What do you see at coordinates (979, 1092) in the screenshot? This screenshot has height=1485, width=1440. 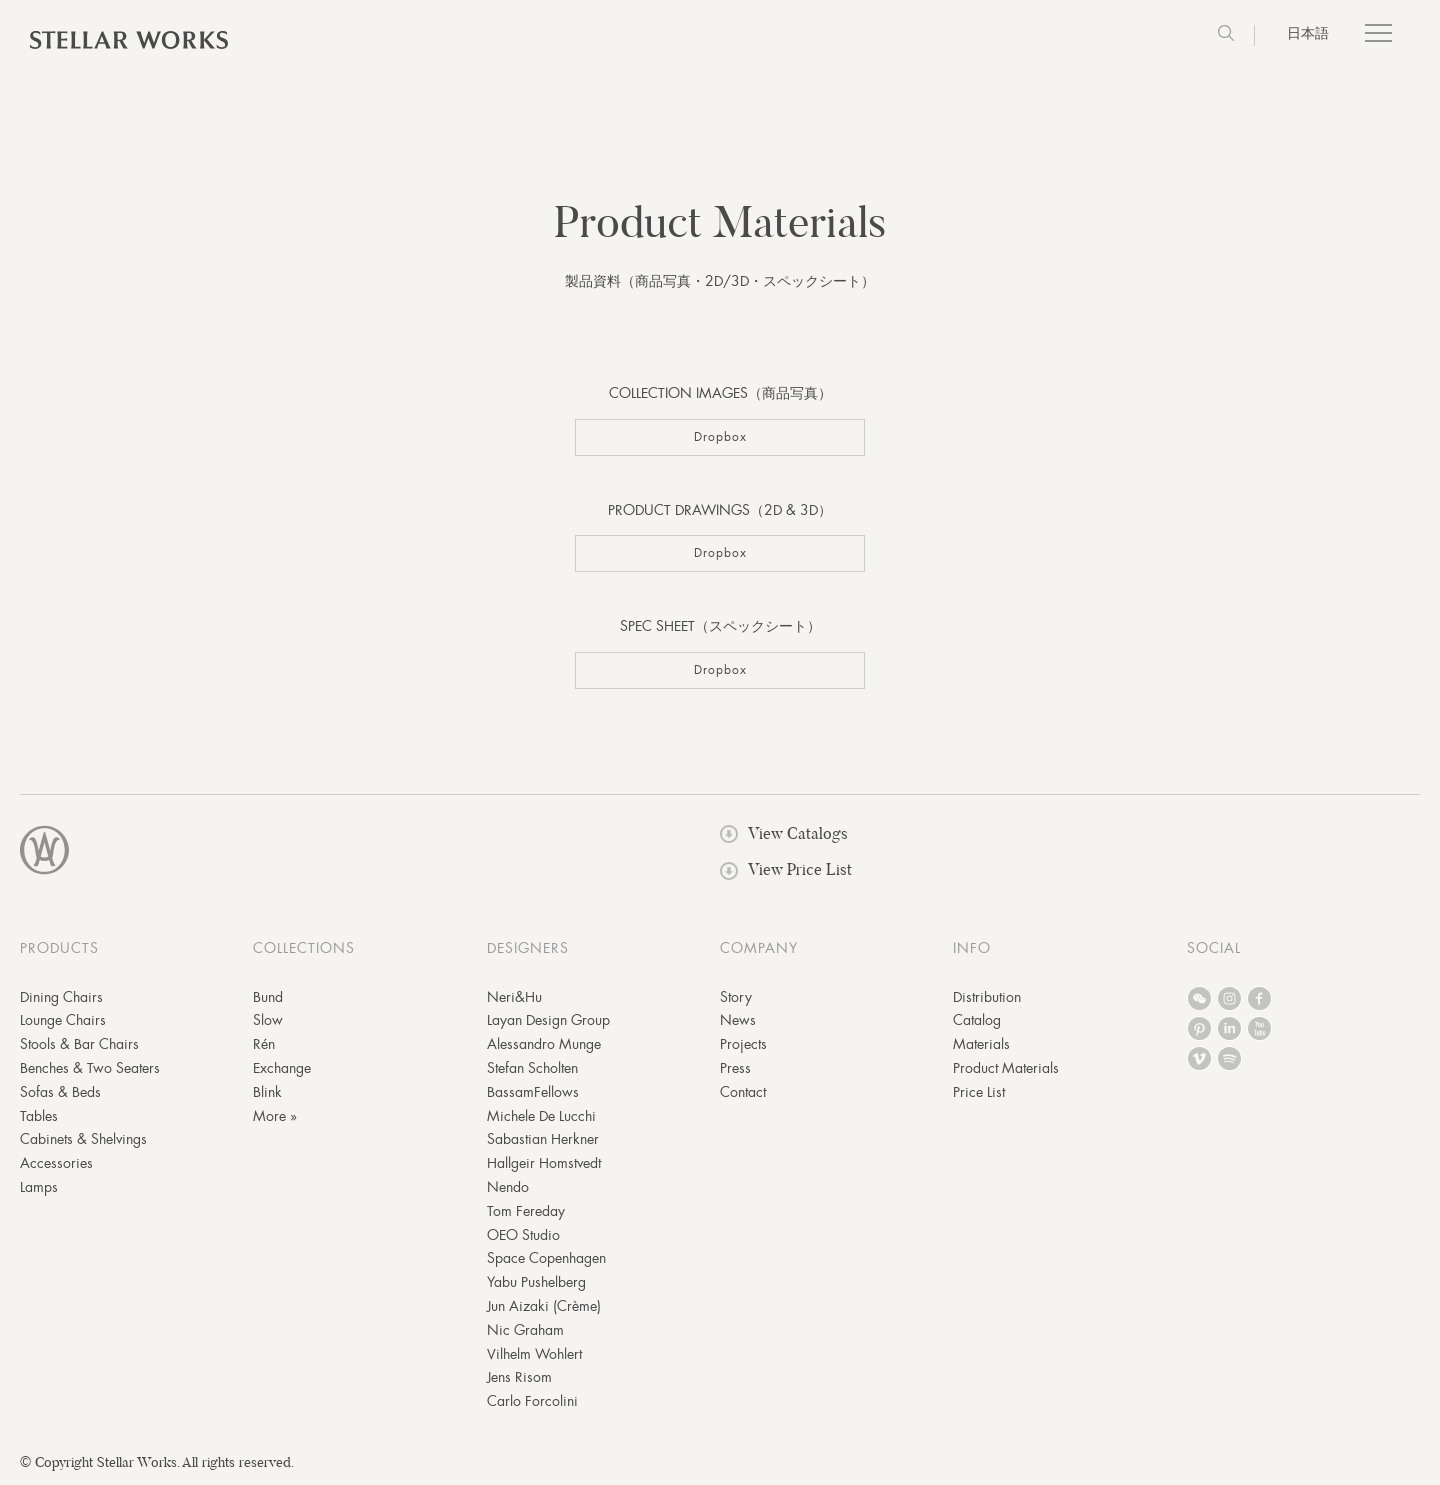 I see `Price List` at bounding box center [979, 1092].